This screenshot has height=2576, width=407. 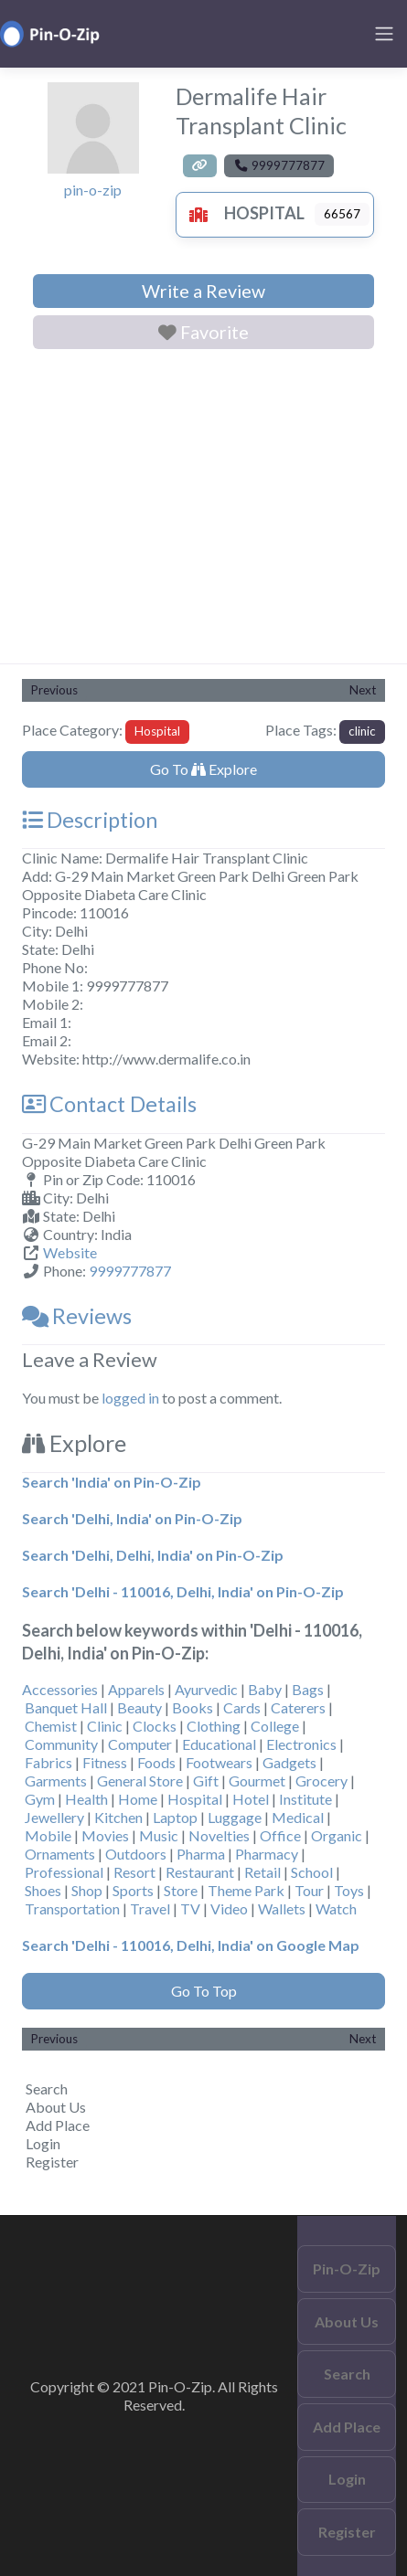 I want to click on Chemist, so click(x=51, y=1725).